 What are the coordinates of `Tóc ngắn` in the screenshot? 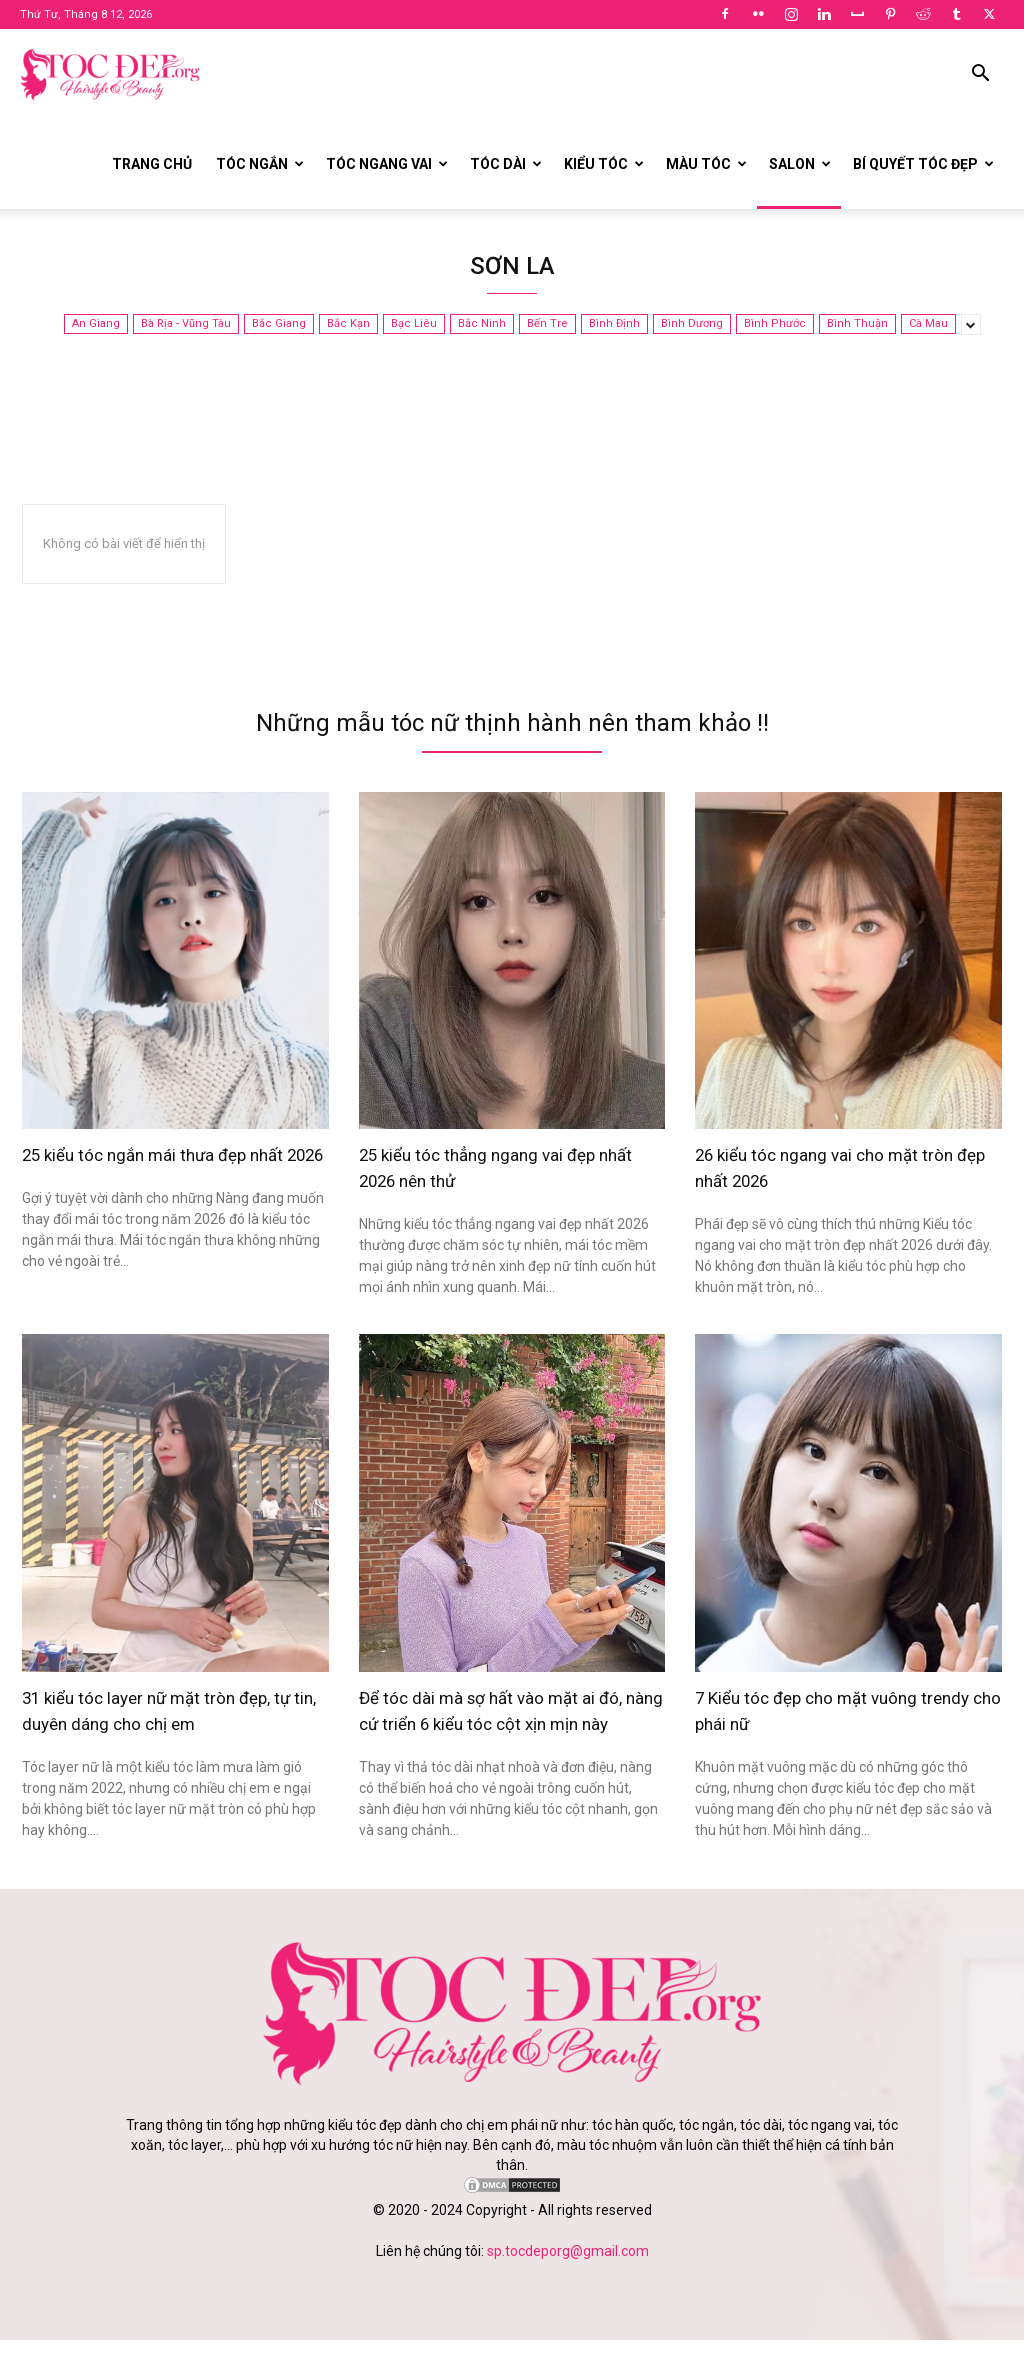 It's located at (260, 164).